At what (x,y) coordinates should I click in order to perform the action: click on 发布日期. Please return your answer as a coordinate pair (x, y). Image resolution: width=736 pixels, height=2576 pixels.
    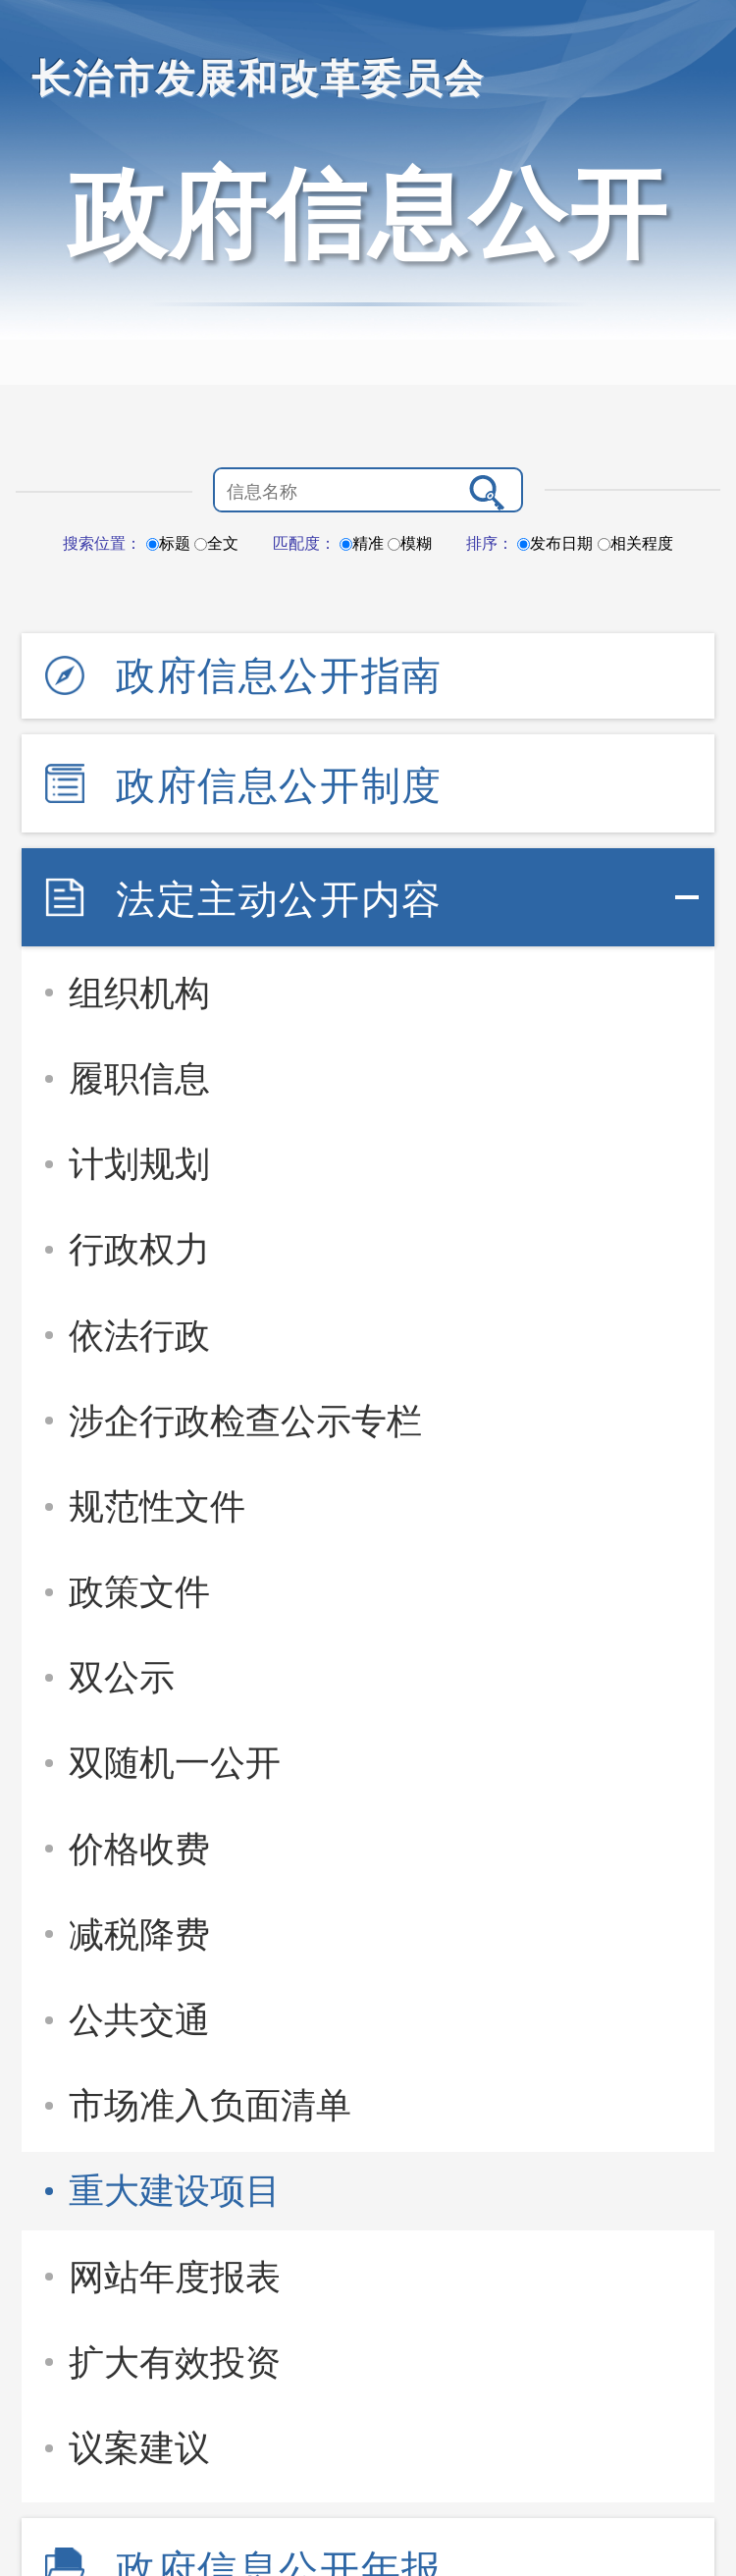
    Looking at the image, I should click on (555, 543).